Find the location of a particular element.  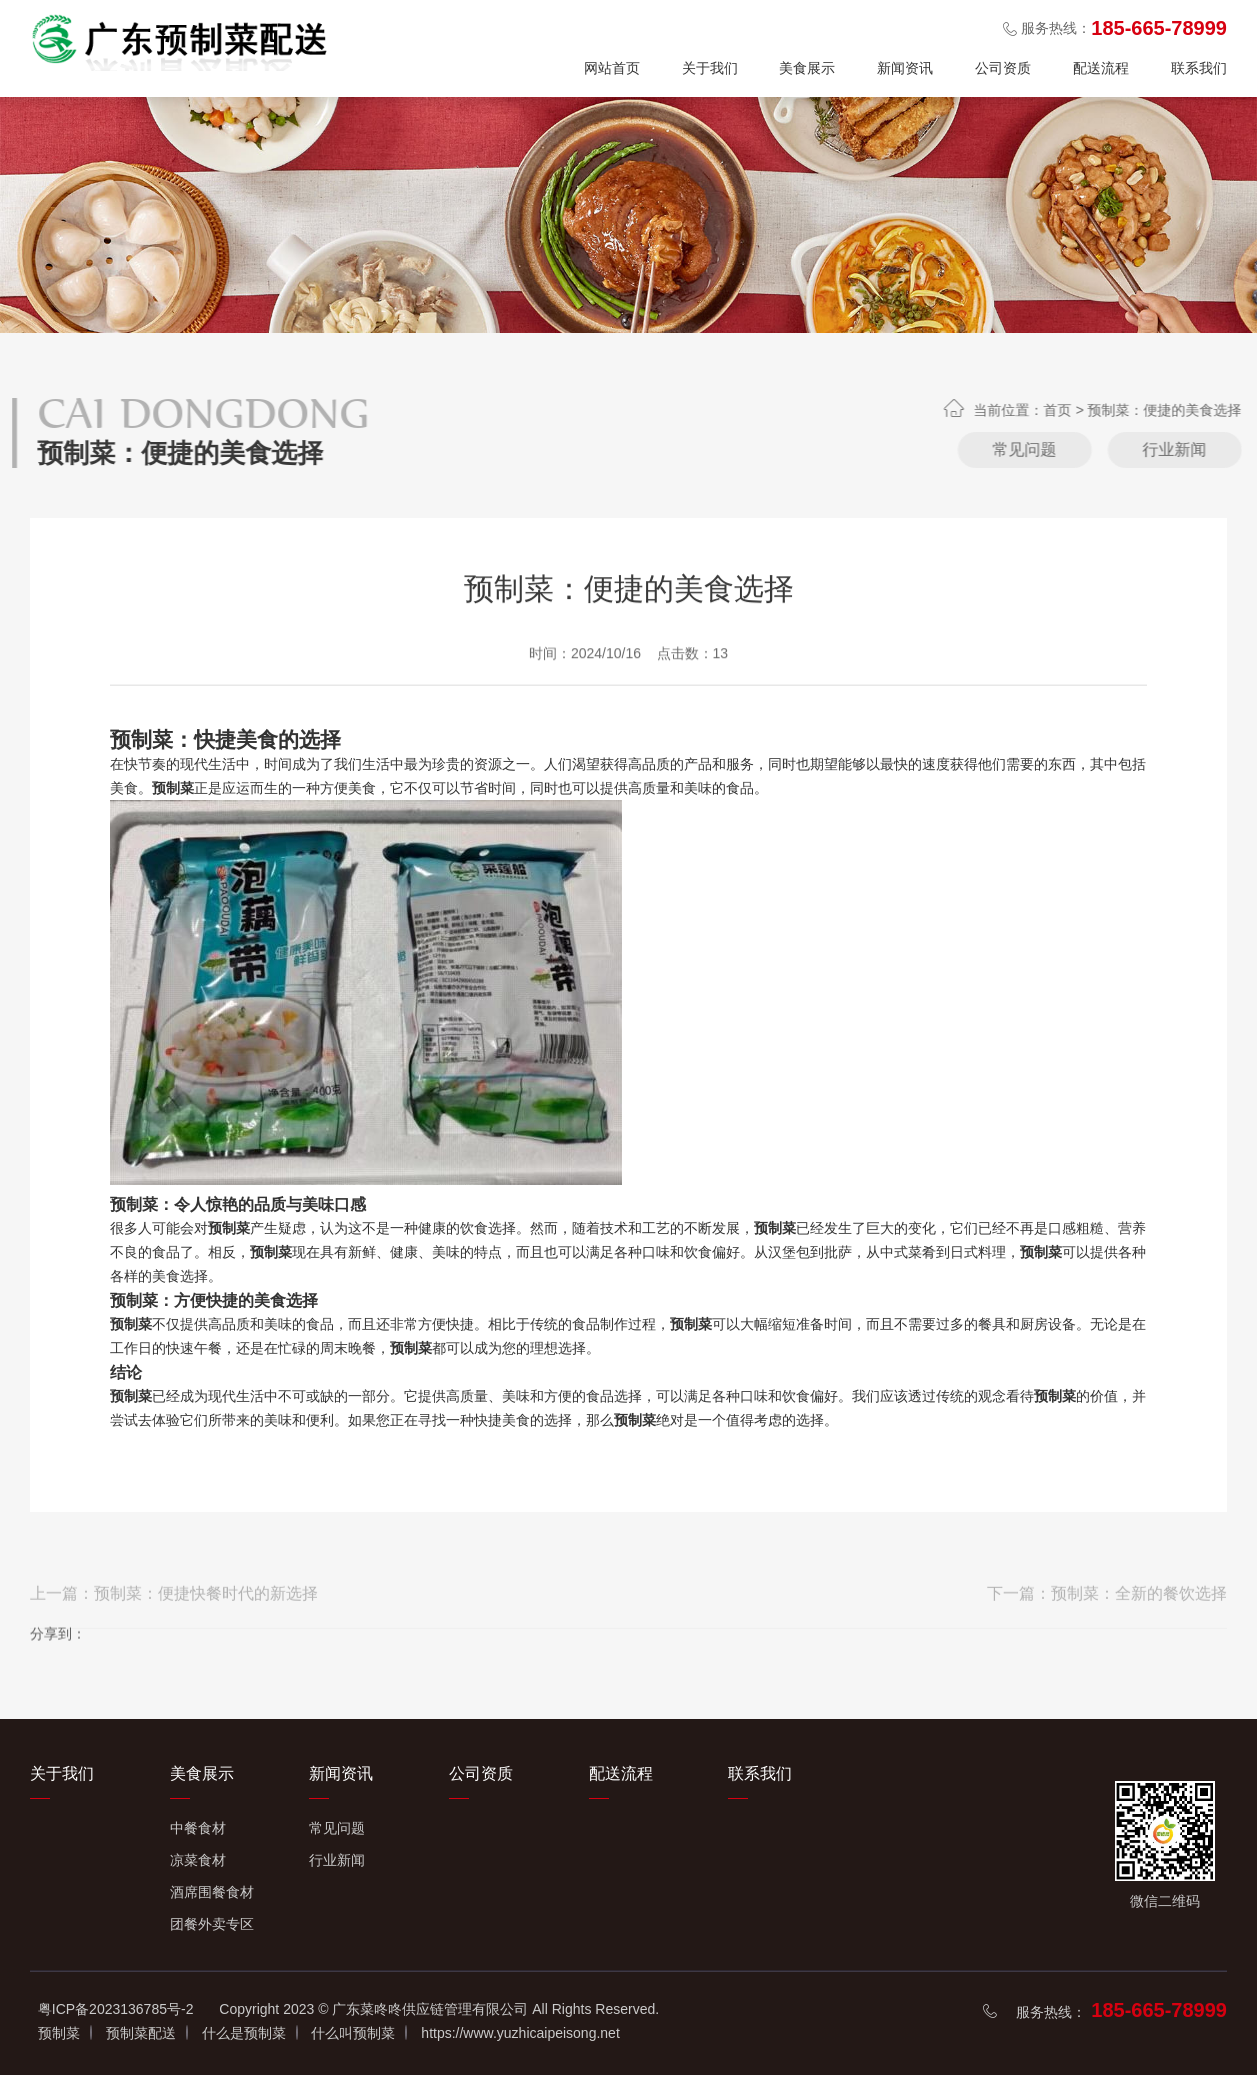

粤ICP备2023136785号-2 is located at coordinates (116, 2009).